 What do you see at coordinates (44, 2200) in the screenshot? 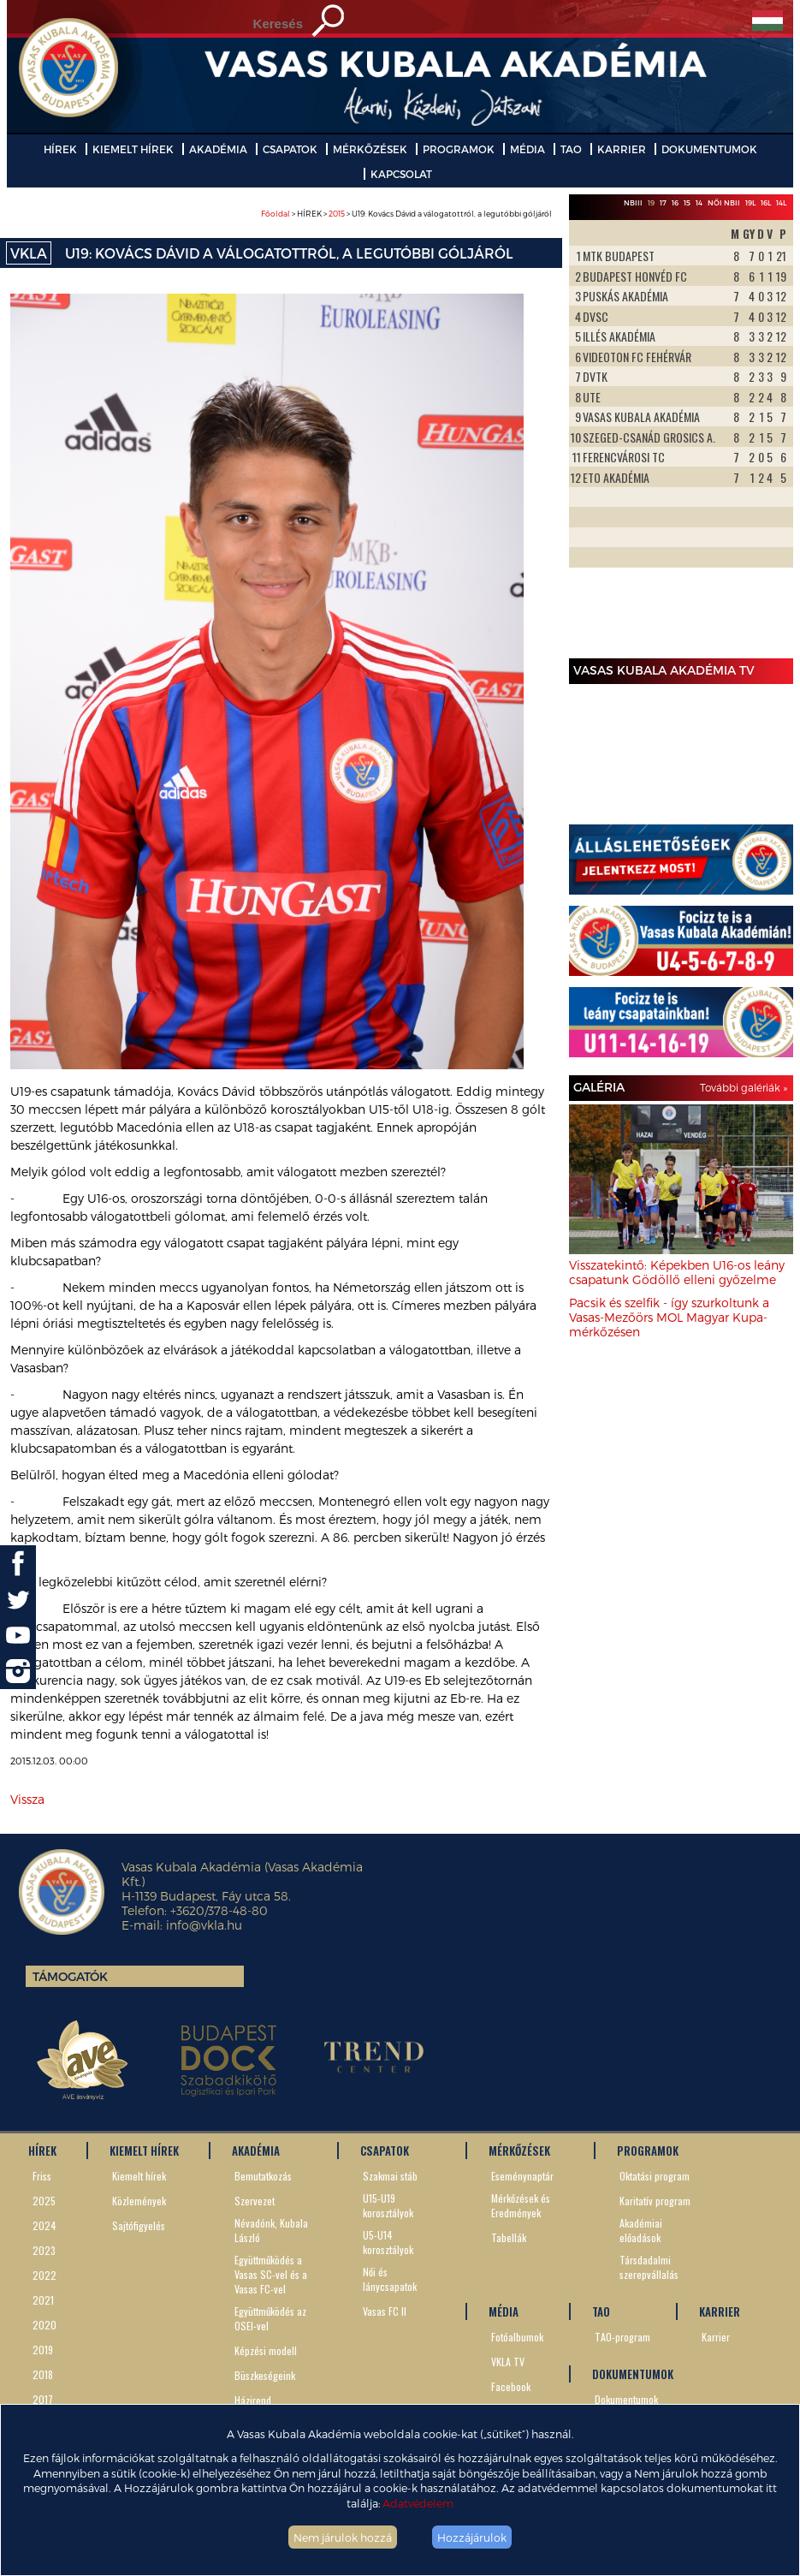
I see `2025` at bounding box center [44, 2200].